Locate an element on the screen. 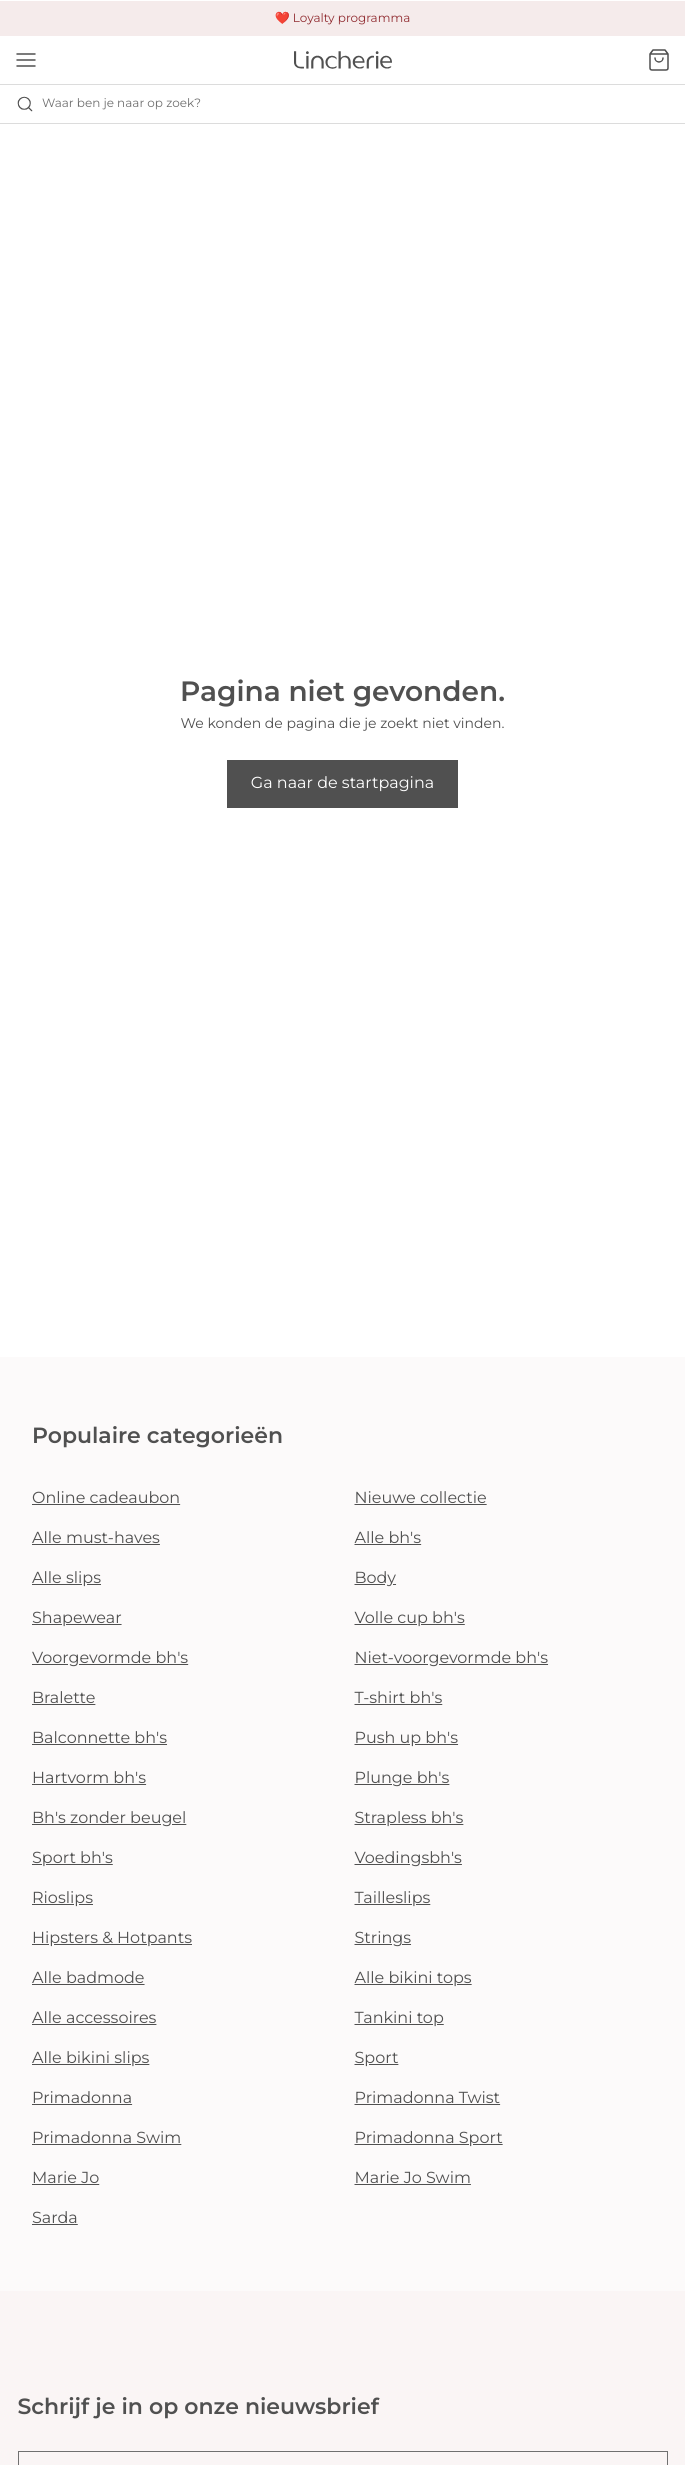  Bralette is located at coordinates (63, 1698).